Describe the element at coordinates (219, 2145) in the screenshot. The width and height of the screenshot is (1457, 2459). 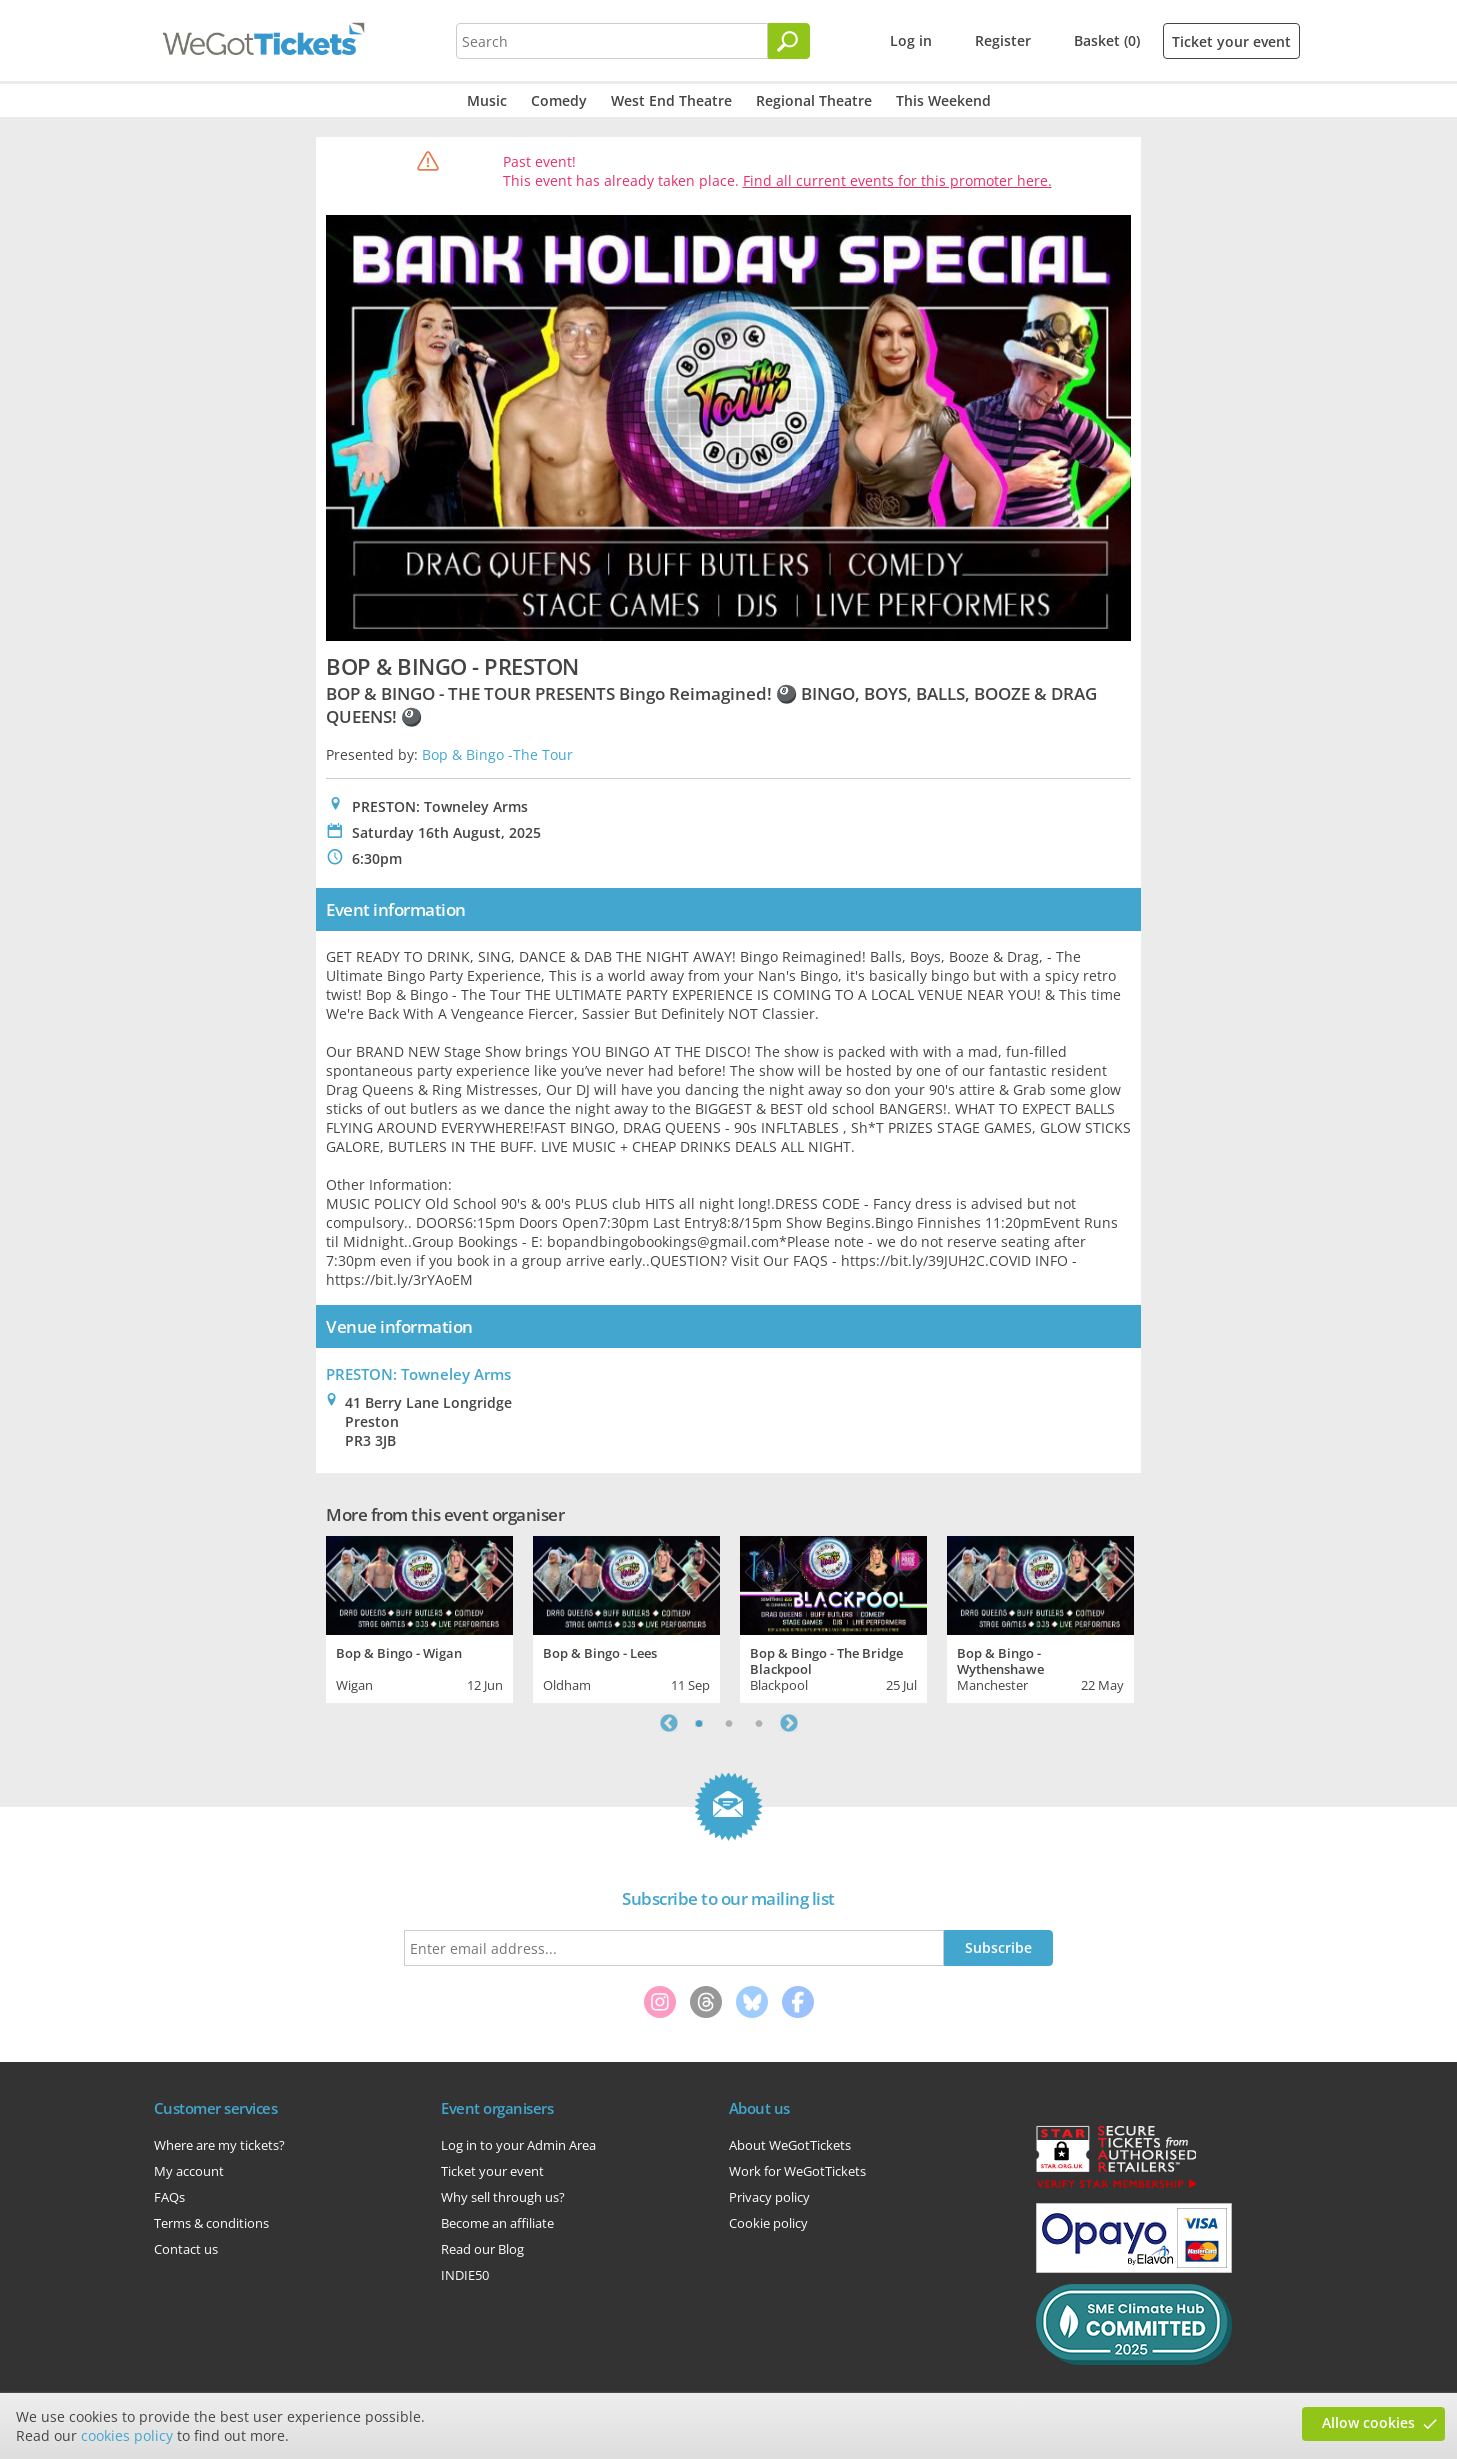
I see `Where are my tickets?` at that location.